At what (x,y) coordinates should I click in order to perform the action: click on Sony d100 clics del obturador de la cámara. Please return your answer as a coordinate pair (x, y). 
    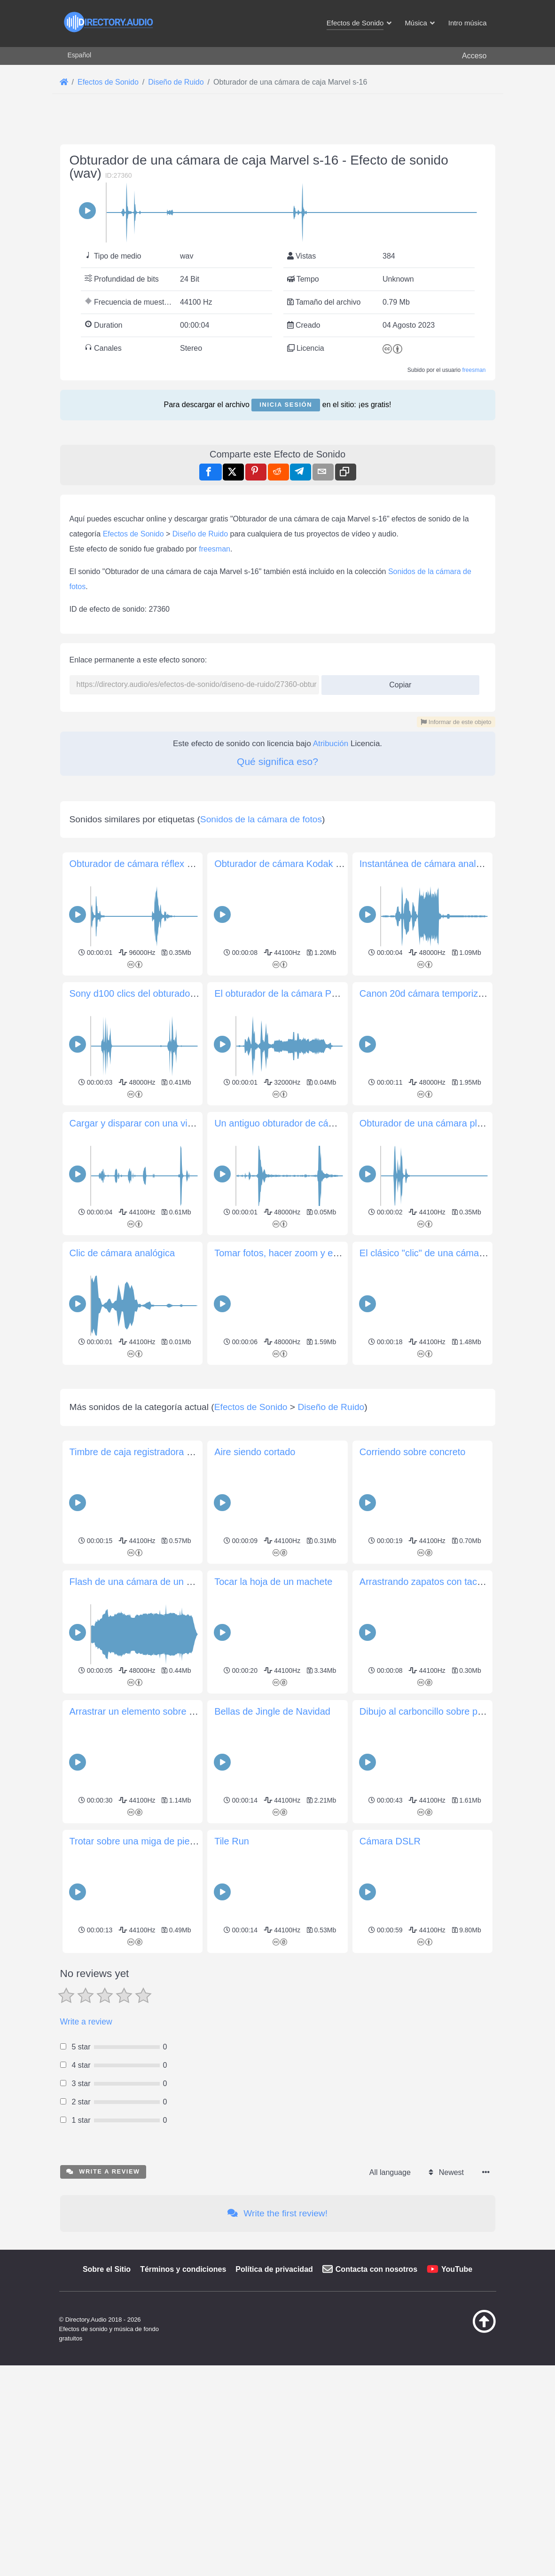
    Looking at the image, I should click on (160, 1257).